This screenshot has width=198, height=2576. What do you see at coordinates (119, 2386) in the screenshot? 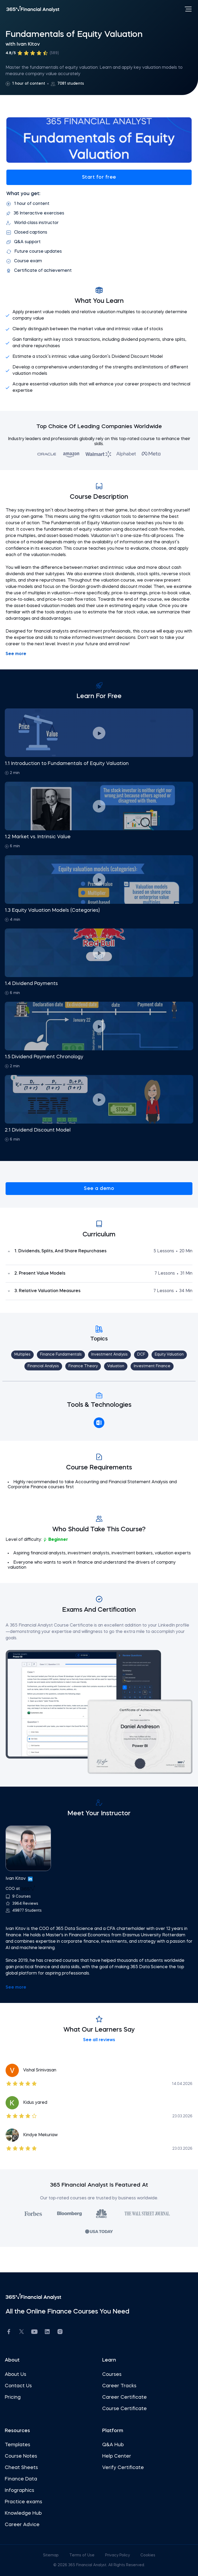
I see `Career Tracks` at bounding box center [119, 2386].